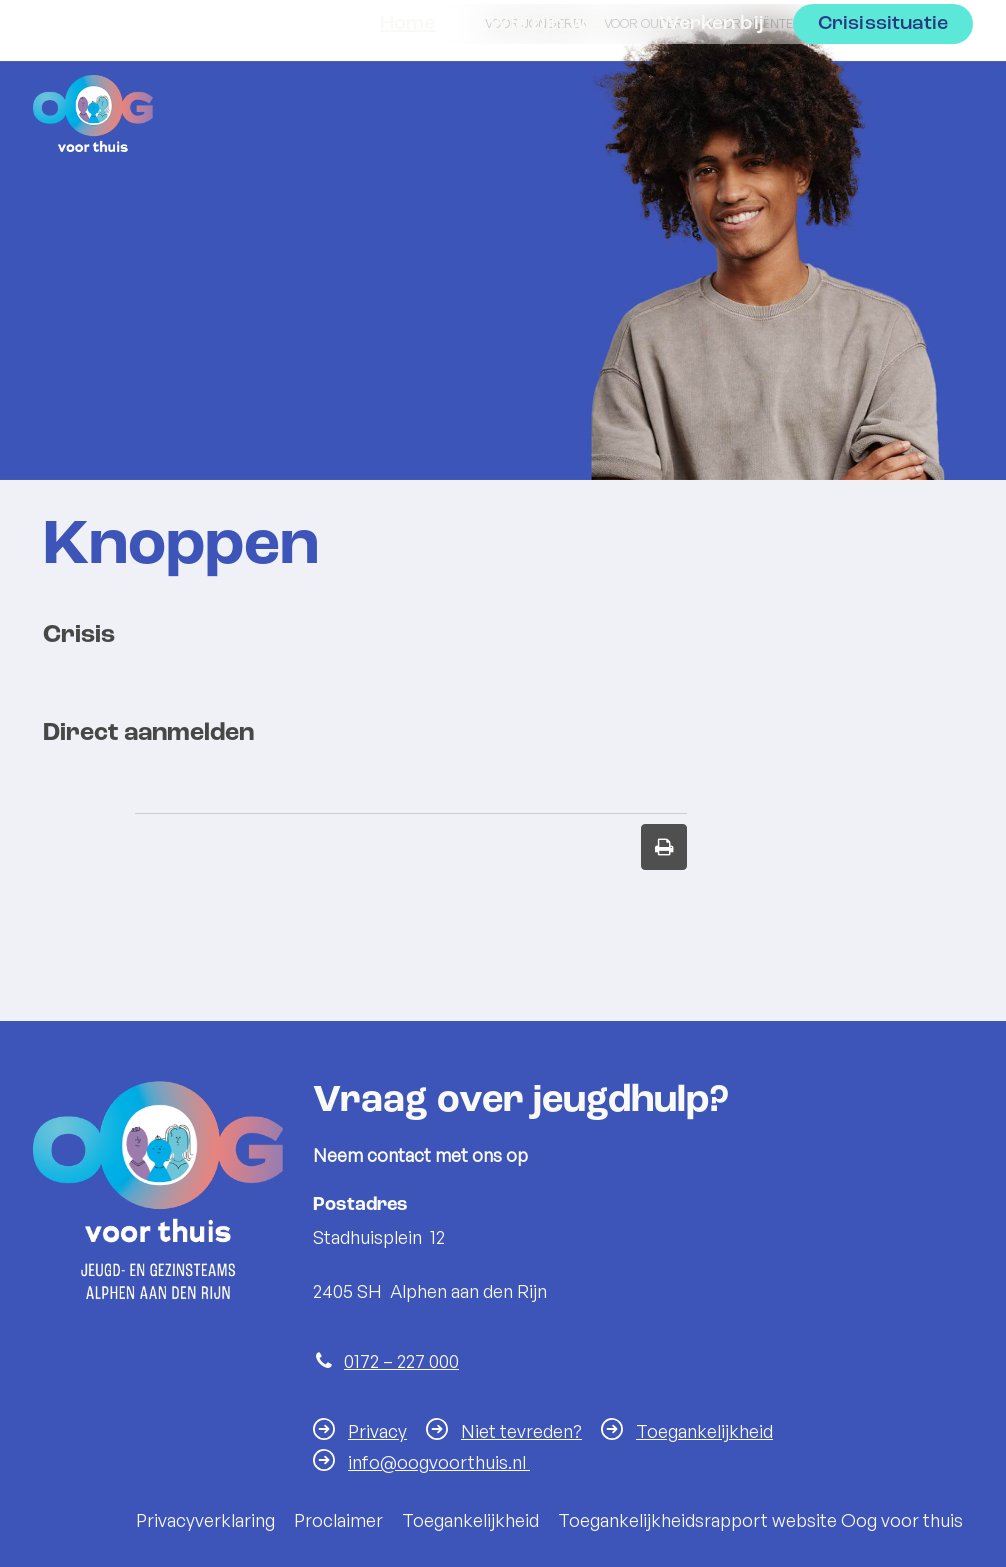 The height and width of the screenshot is (1567, 1006). I want to click on 0172 – 227 000 [Telefoon:0 1 7 2 2 2 7 0 0 0], so click(401, 1361).